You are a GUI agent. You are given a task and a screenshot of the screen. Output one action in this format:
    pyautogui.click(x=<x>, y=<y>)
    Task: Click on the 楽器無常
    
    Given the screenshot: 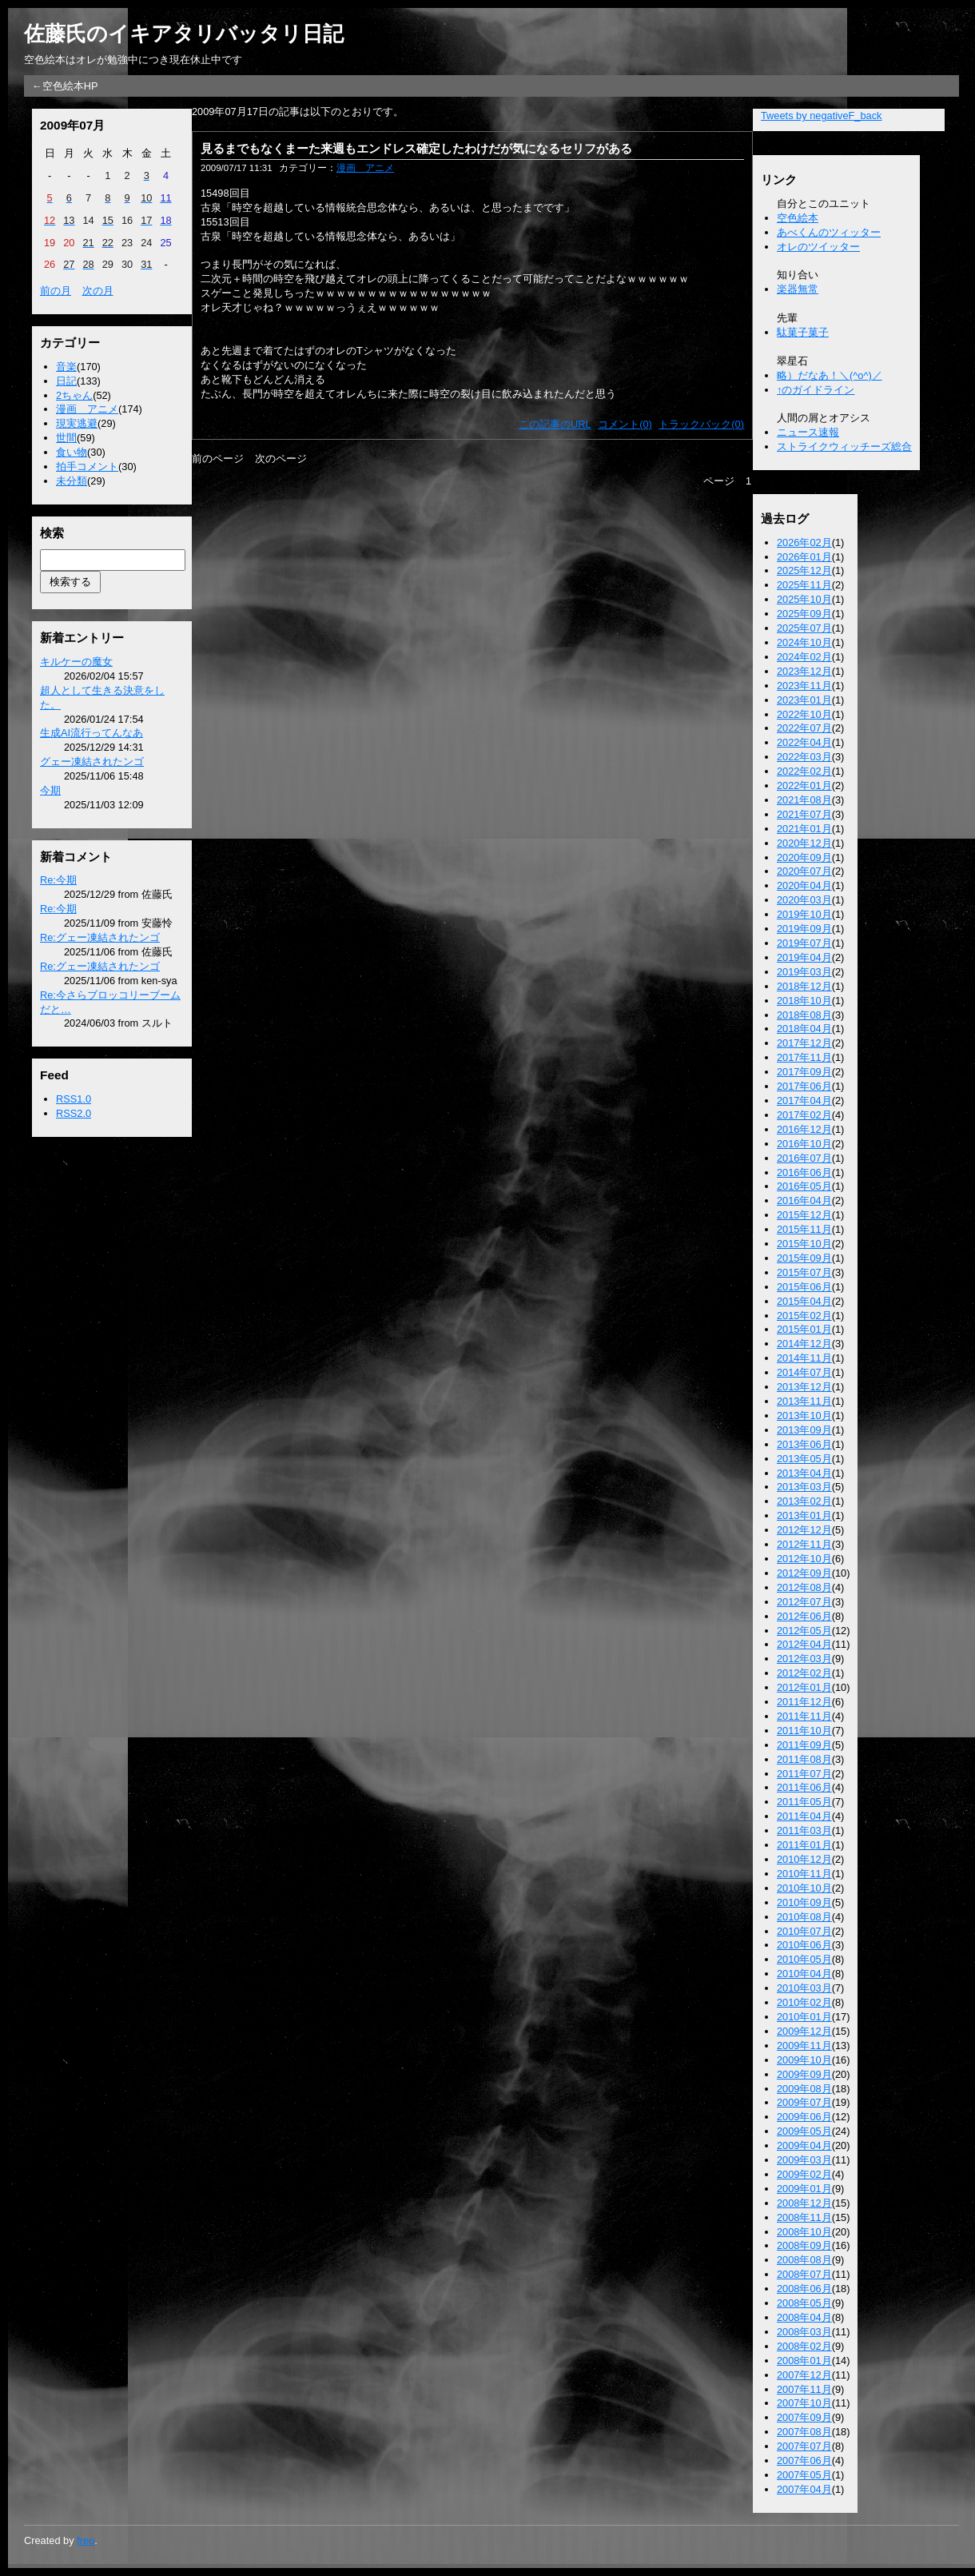 What is the action you would take?
    pyautogui.click(x=797, y=289)
    